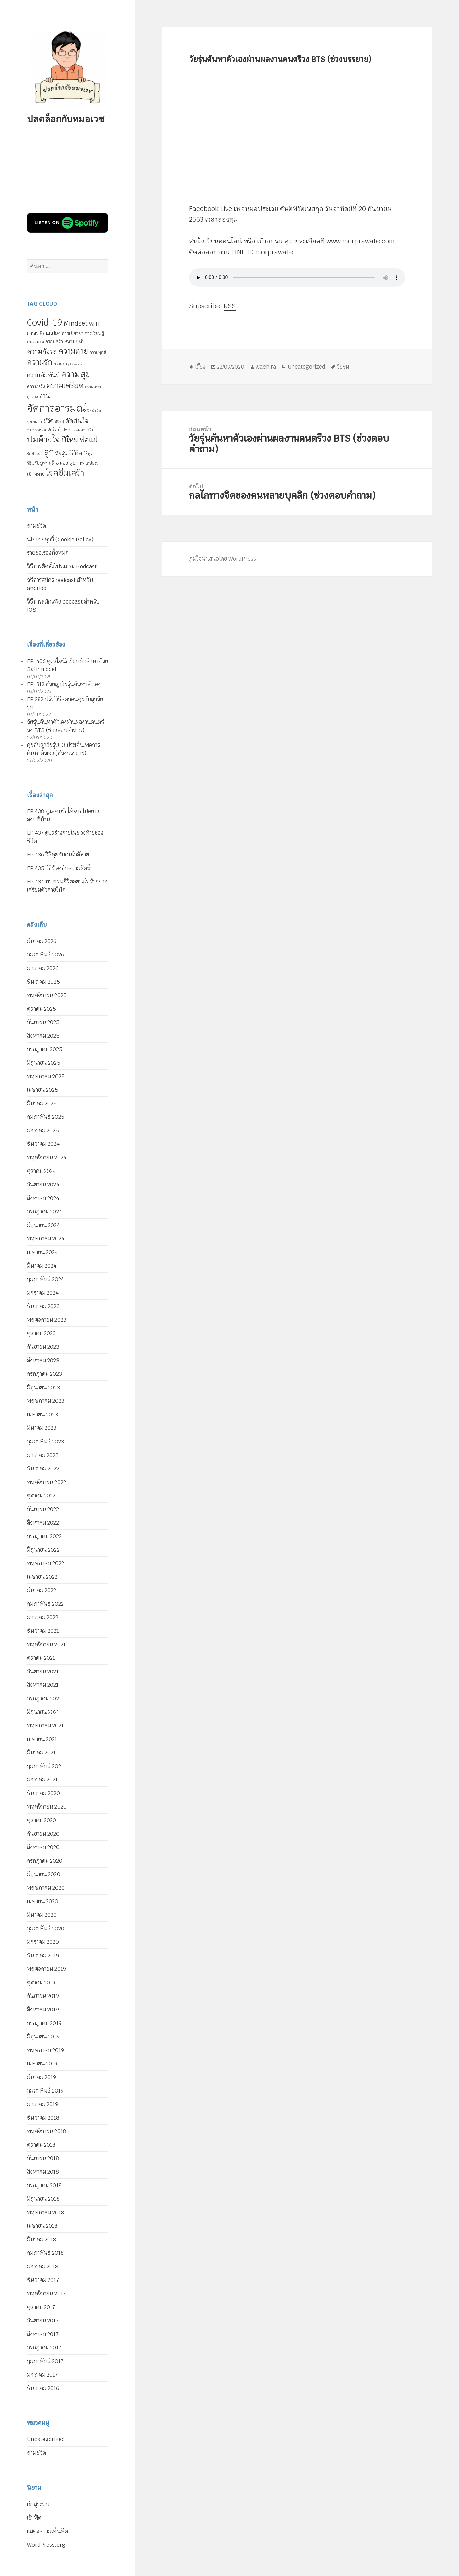 The width and height of the screenshot is (459, 2576). Describe the element at coordinates (45, 1116) in the screenshot. I see `กุมภาพันธ์ 2025` at that location.